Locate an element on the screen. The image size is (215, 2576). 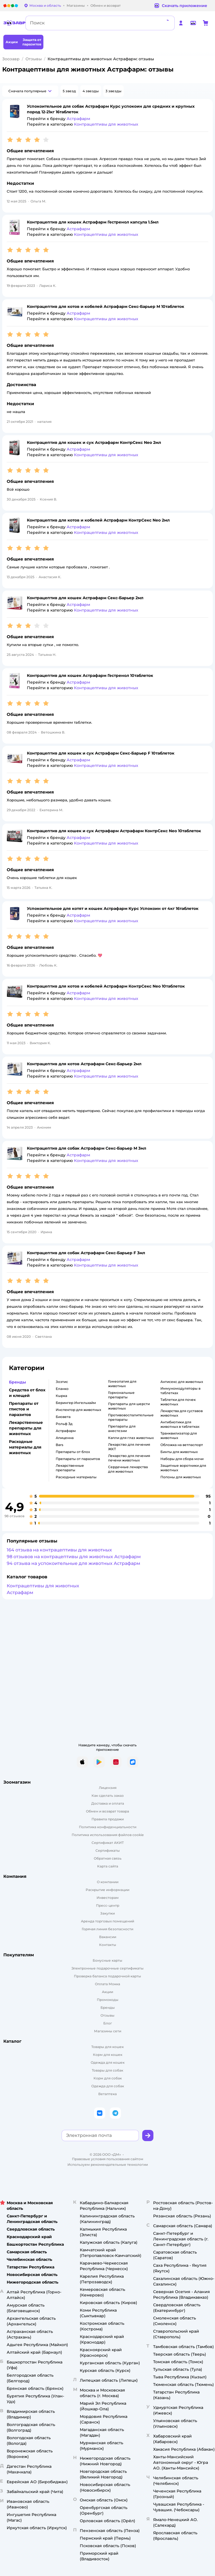
Политика конфиденциальности is located at coordinates (107, 1827).